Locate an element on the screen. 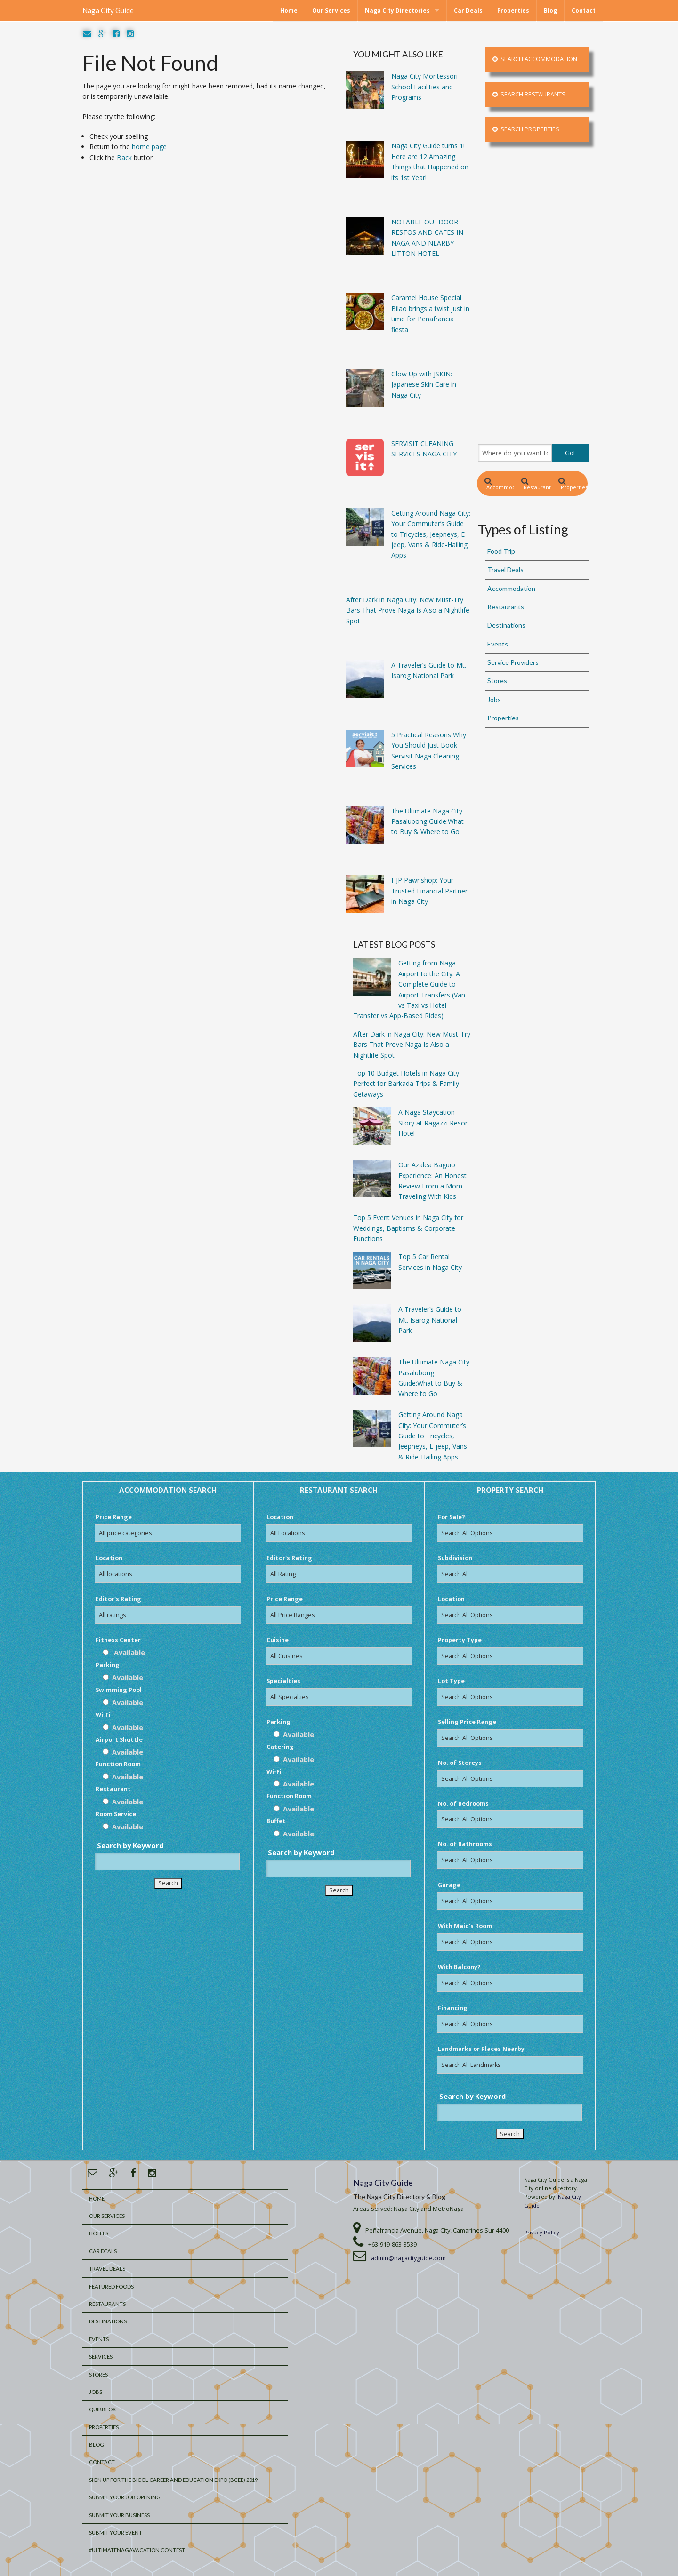 Image resolution: width=678 pixels, height=2576 pixels. Jobs is located at coordinates (494, 699).